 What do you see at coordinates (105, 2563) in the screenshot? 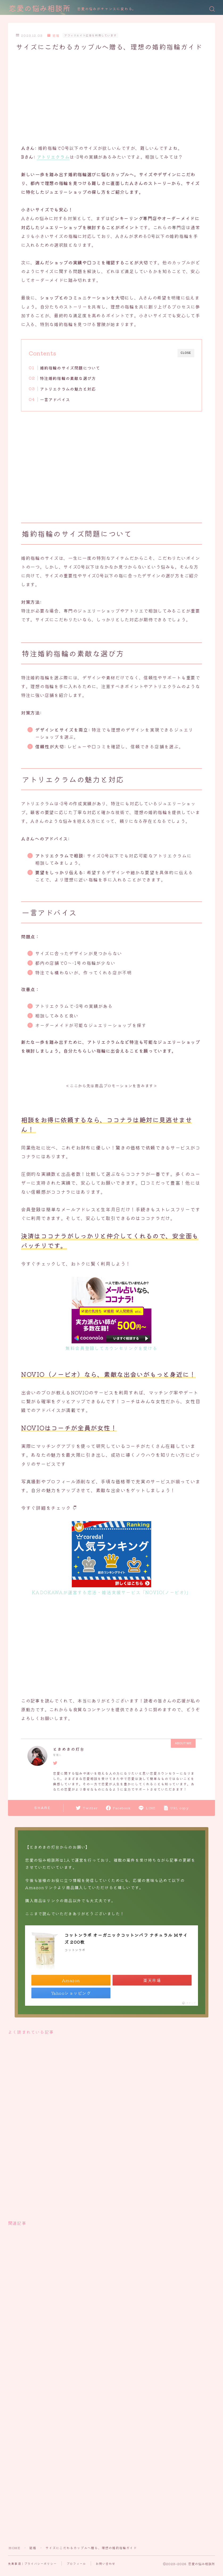
I see `お問い合わせ` at bounding box center [105, 2563].